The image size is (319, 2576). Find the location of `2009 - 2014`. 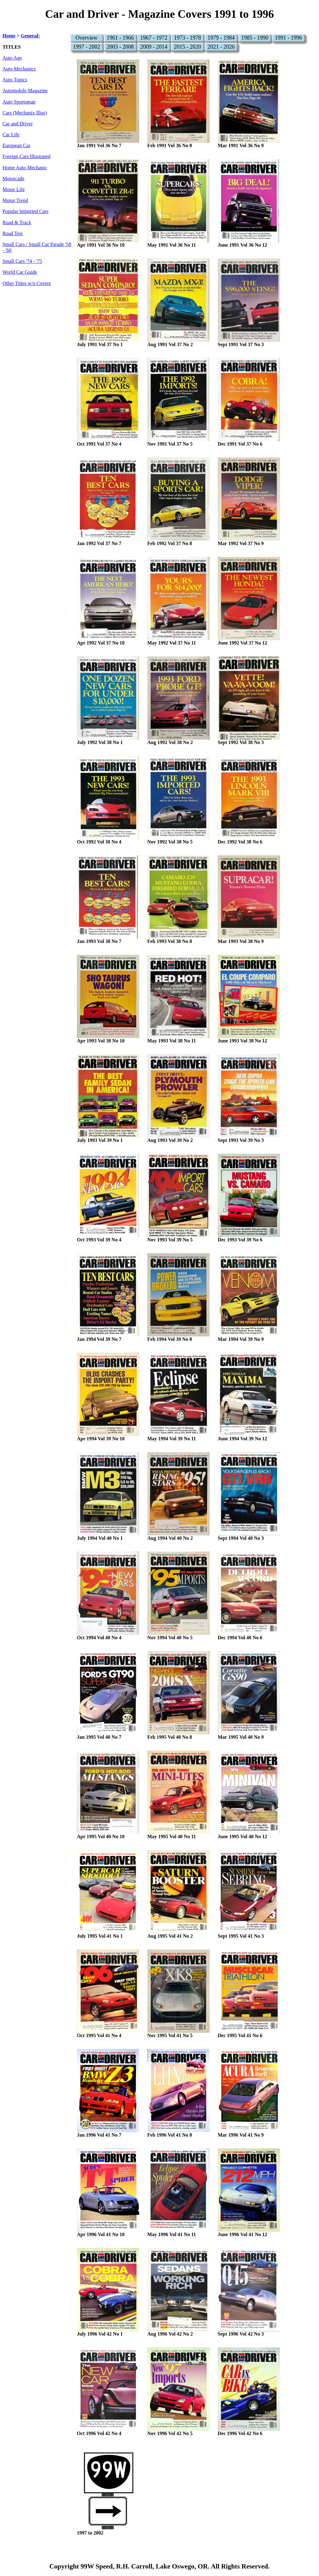

2009 - 2014 is located at coordinates (153, 47).